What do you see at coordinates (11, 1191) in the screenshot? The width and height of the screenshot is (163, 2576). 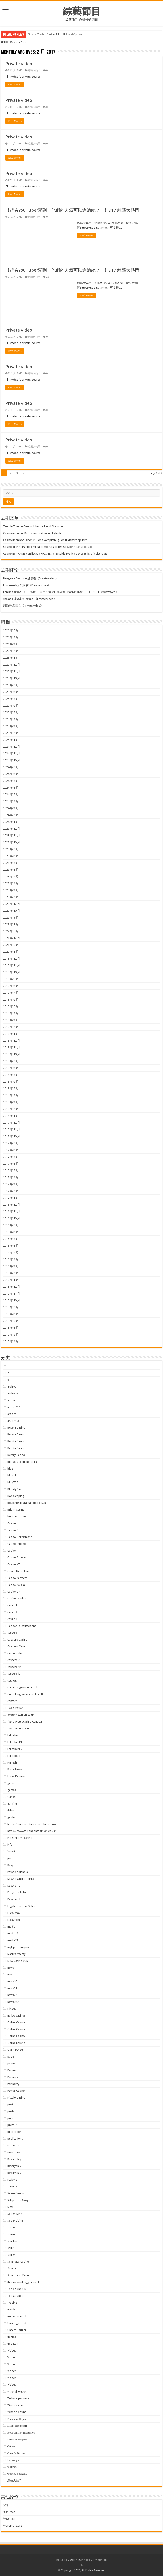 I see `2017 年 2 月` at bounding box center [11, 1191].